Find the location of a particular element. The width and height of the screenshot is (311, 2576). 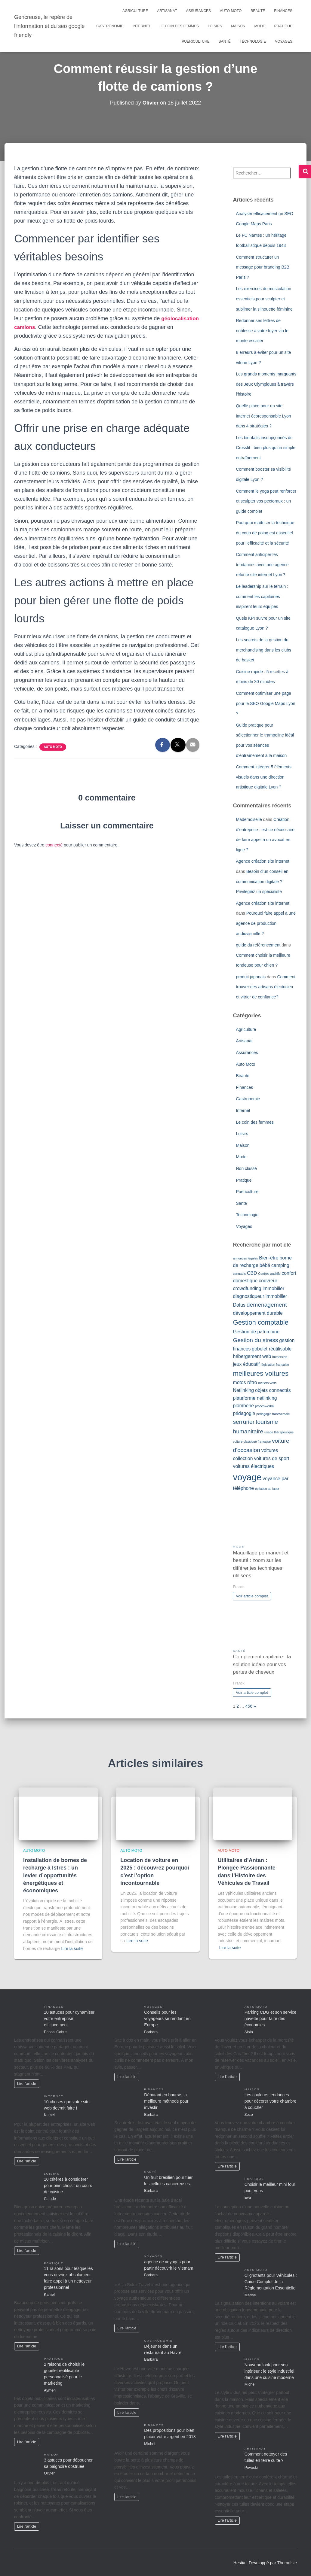

Clignotants pour Véhicules : Guide Complet de la Réglementation Essentielle is located at coordinates (271, 2281).